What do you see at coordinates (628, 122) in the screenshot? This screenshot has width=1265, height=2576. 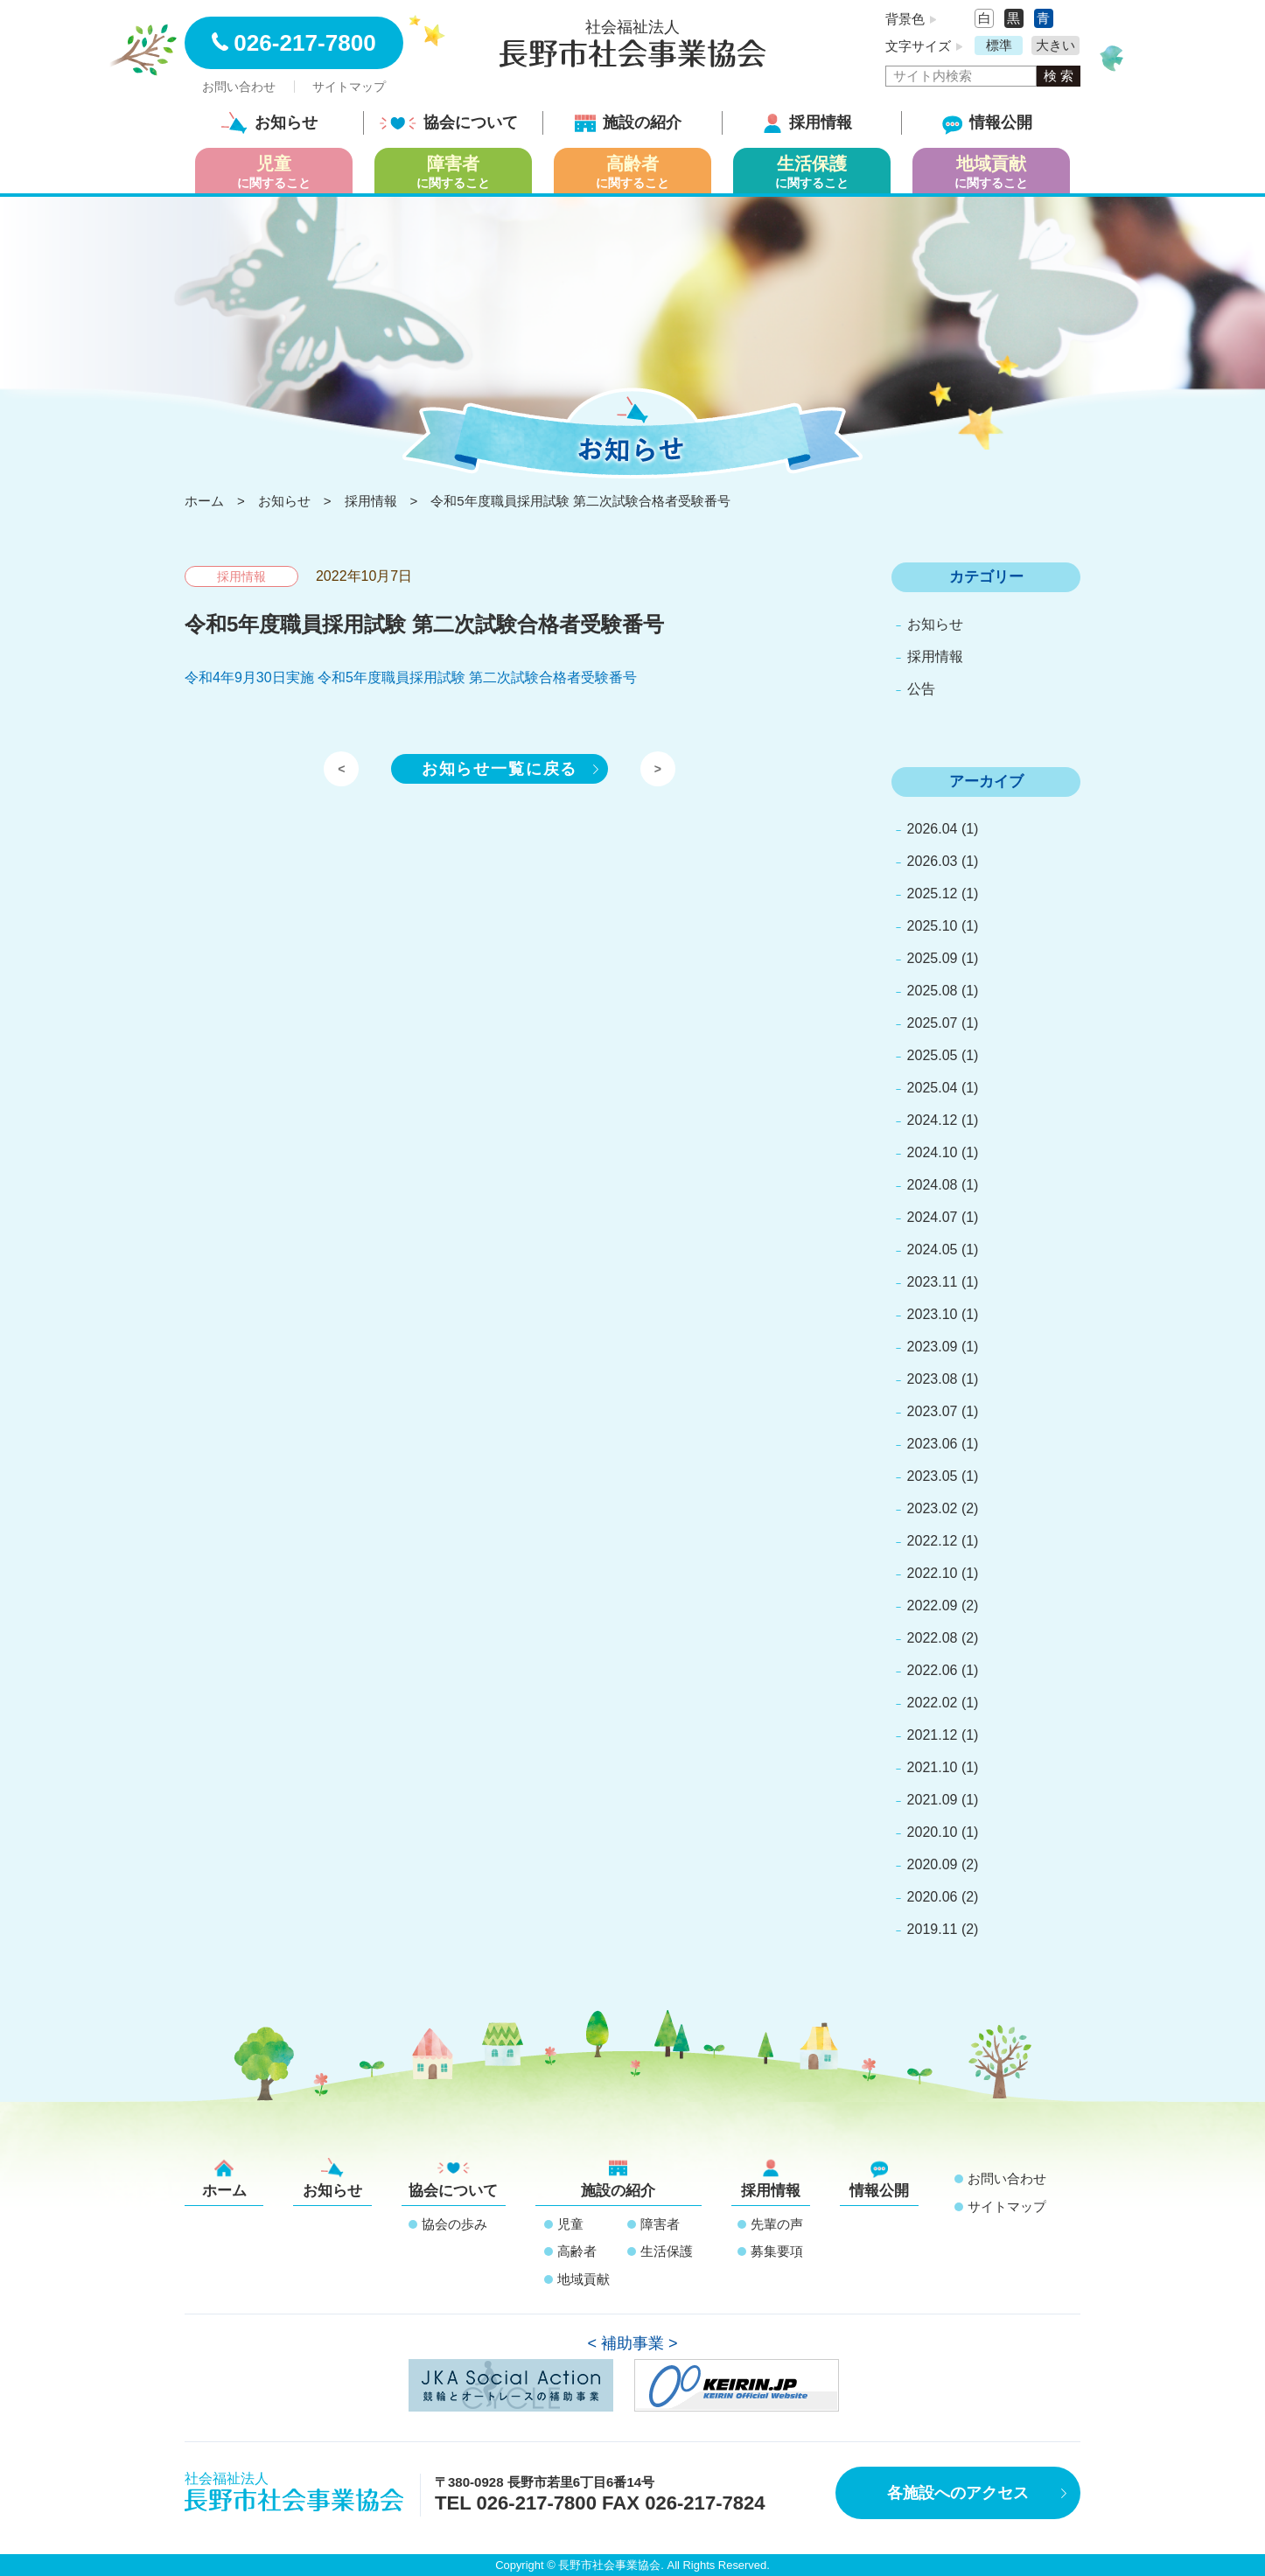 I see `施設の紹介` at bounding box center [628, 122].